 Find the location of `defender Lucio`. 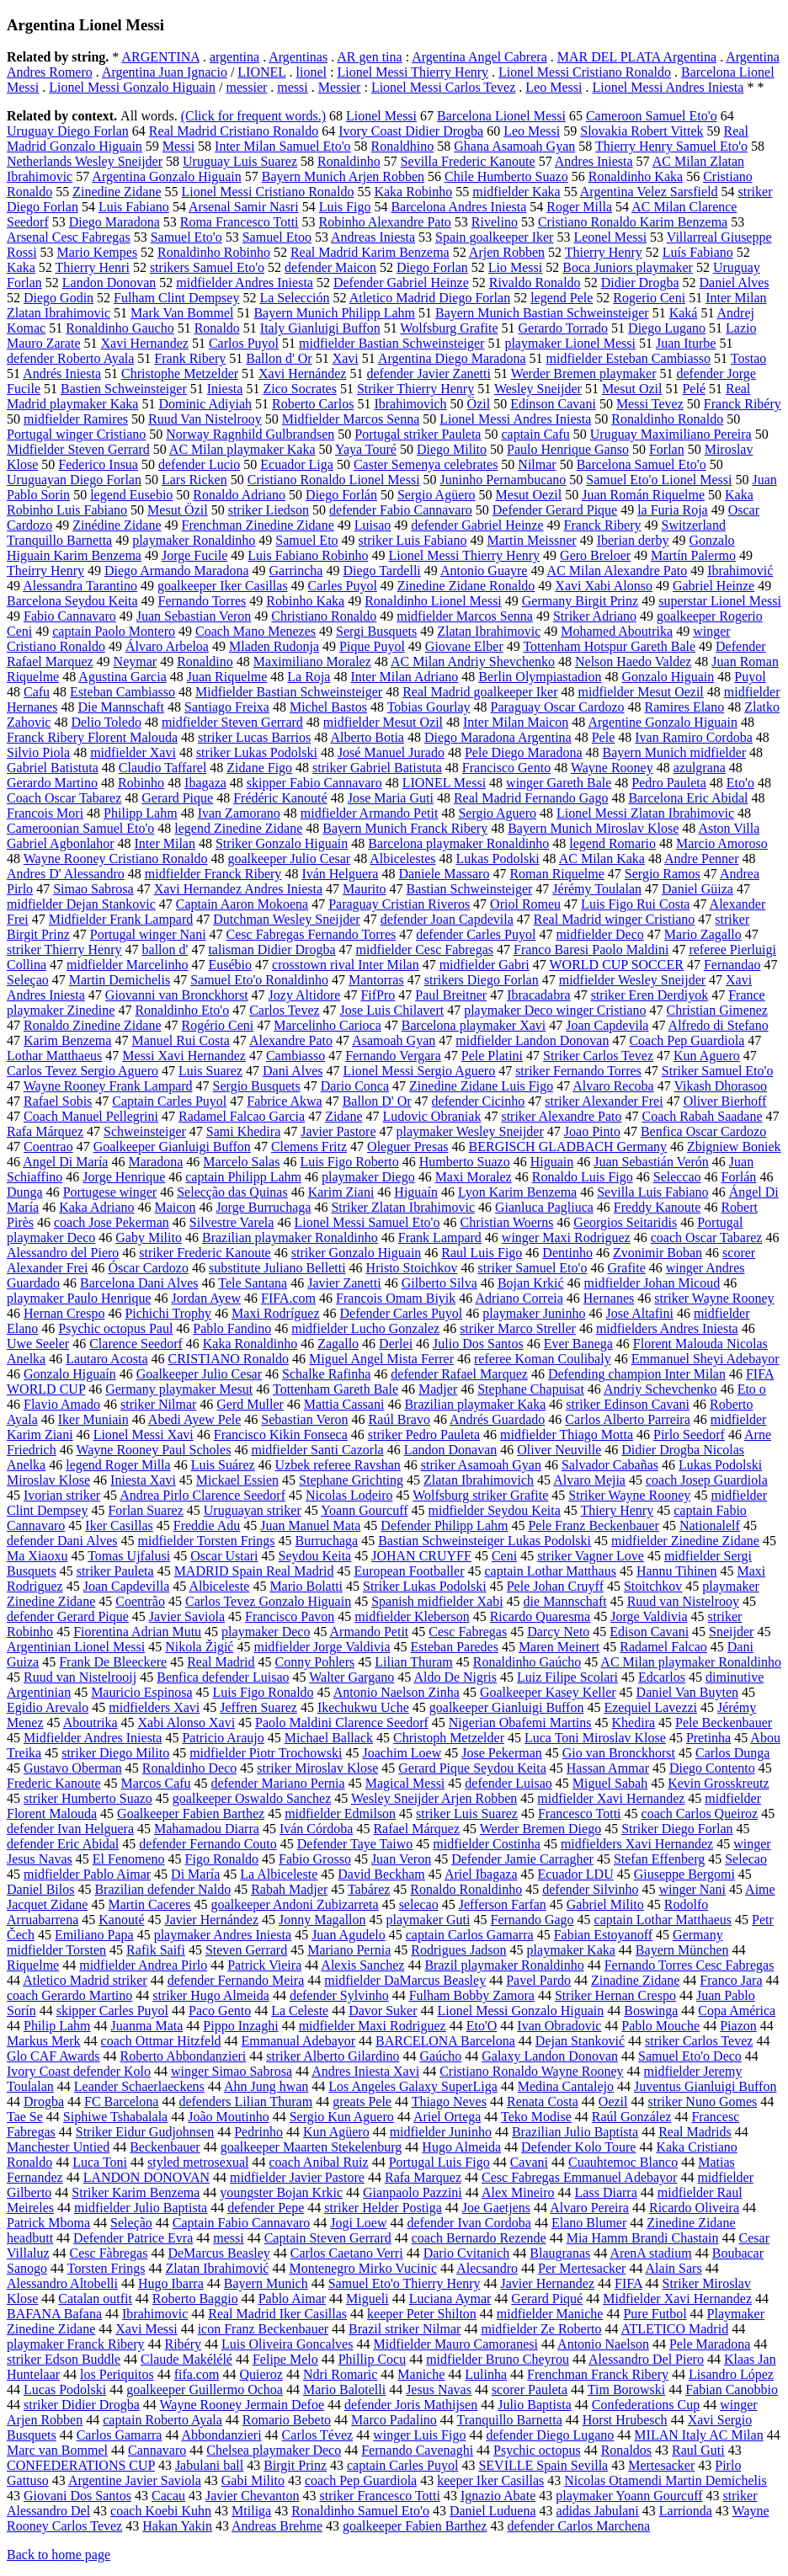

defender Lucio is located at coordinates (199, 464).